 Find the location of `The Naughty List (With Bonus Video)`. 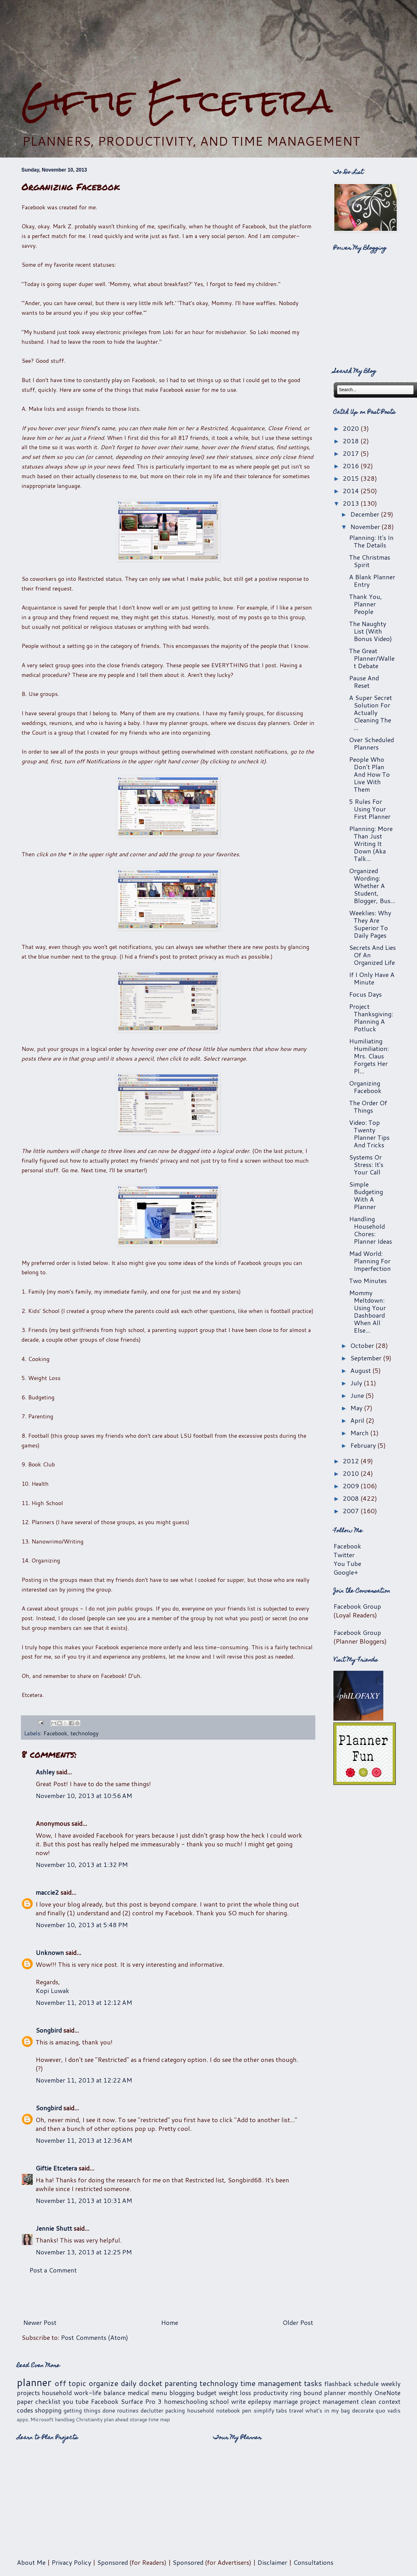

The Naughty List (With Bonus Video) is located at coordinates (370, 631).